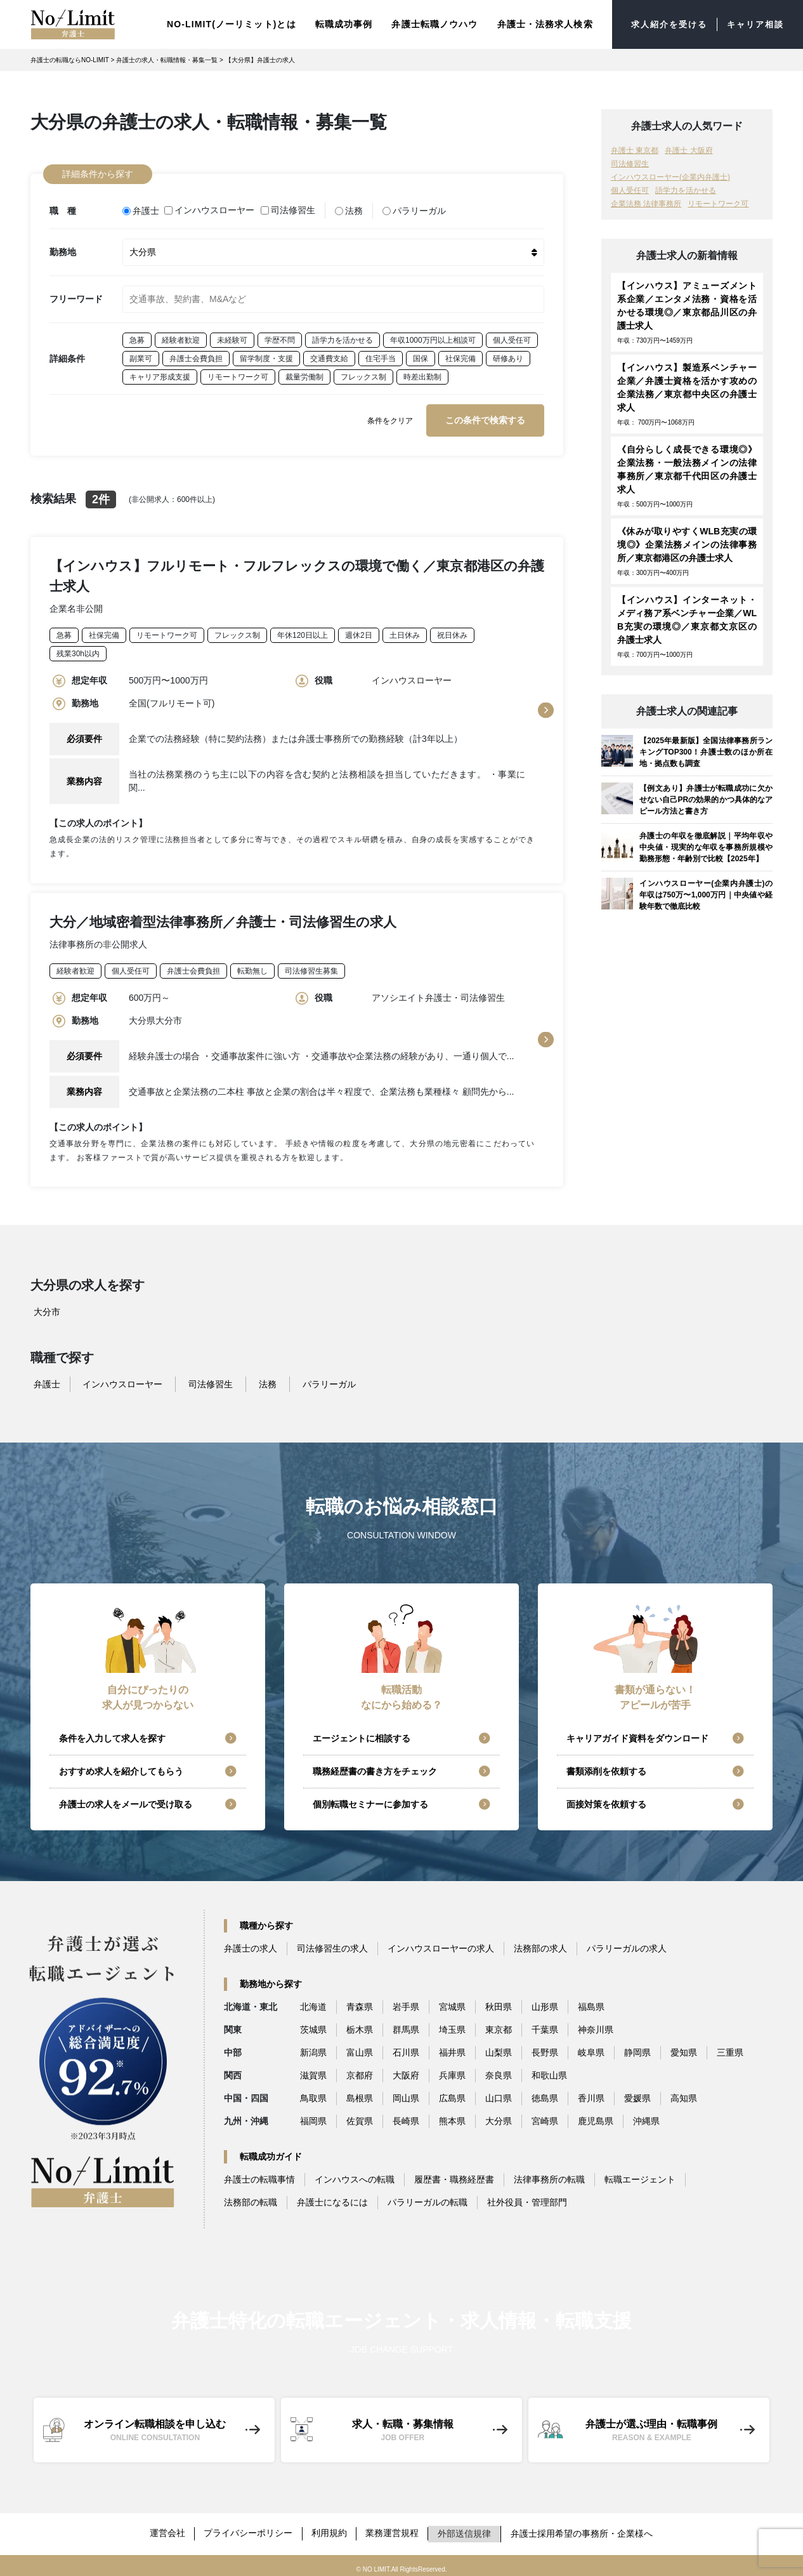  What do you see at coordinates (296, 570) in the screenshot?
I see `【インハウス】フルリモート・フルフレックスの環境で働く／東京都港区の弁護士求人` at bounding box center [296, 570].